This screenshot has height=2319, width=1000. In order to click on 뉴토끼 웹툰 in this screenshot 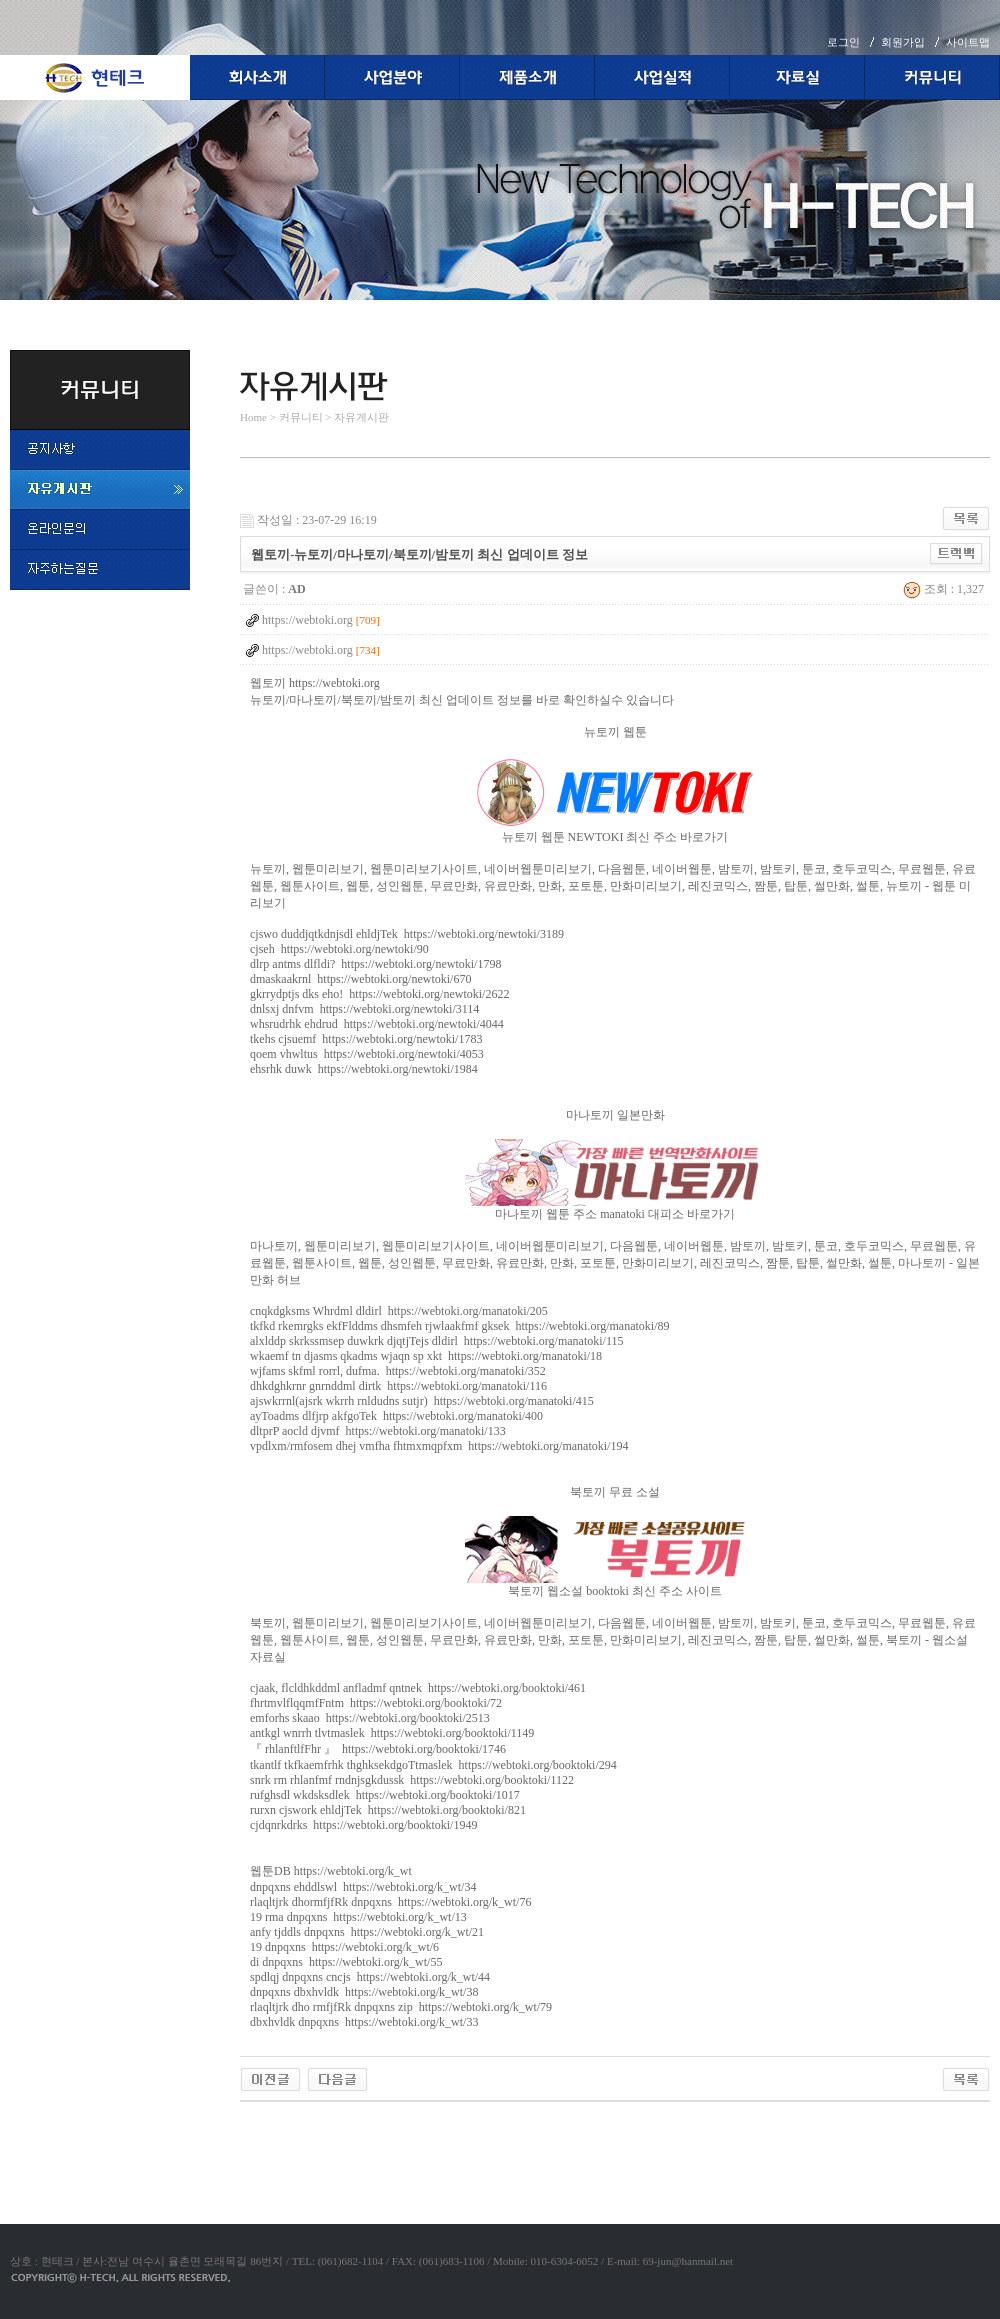, I will do `click(615, 732)`.